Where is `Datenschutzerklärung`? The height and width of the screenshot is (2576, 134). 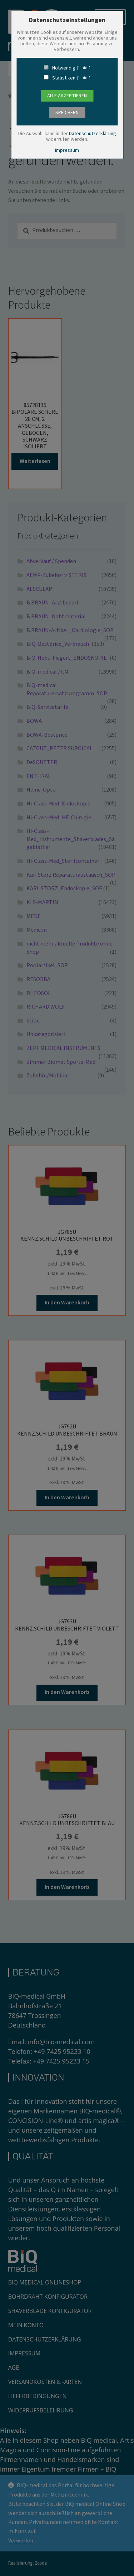
Datenschutzerklärung is located at coordinates (92, 133).